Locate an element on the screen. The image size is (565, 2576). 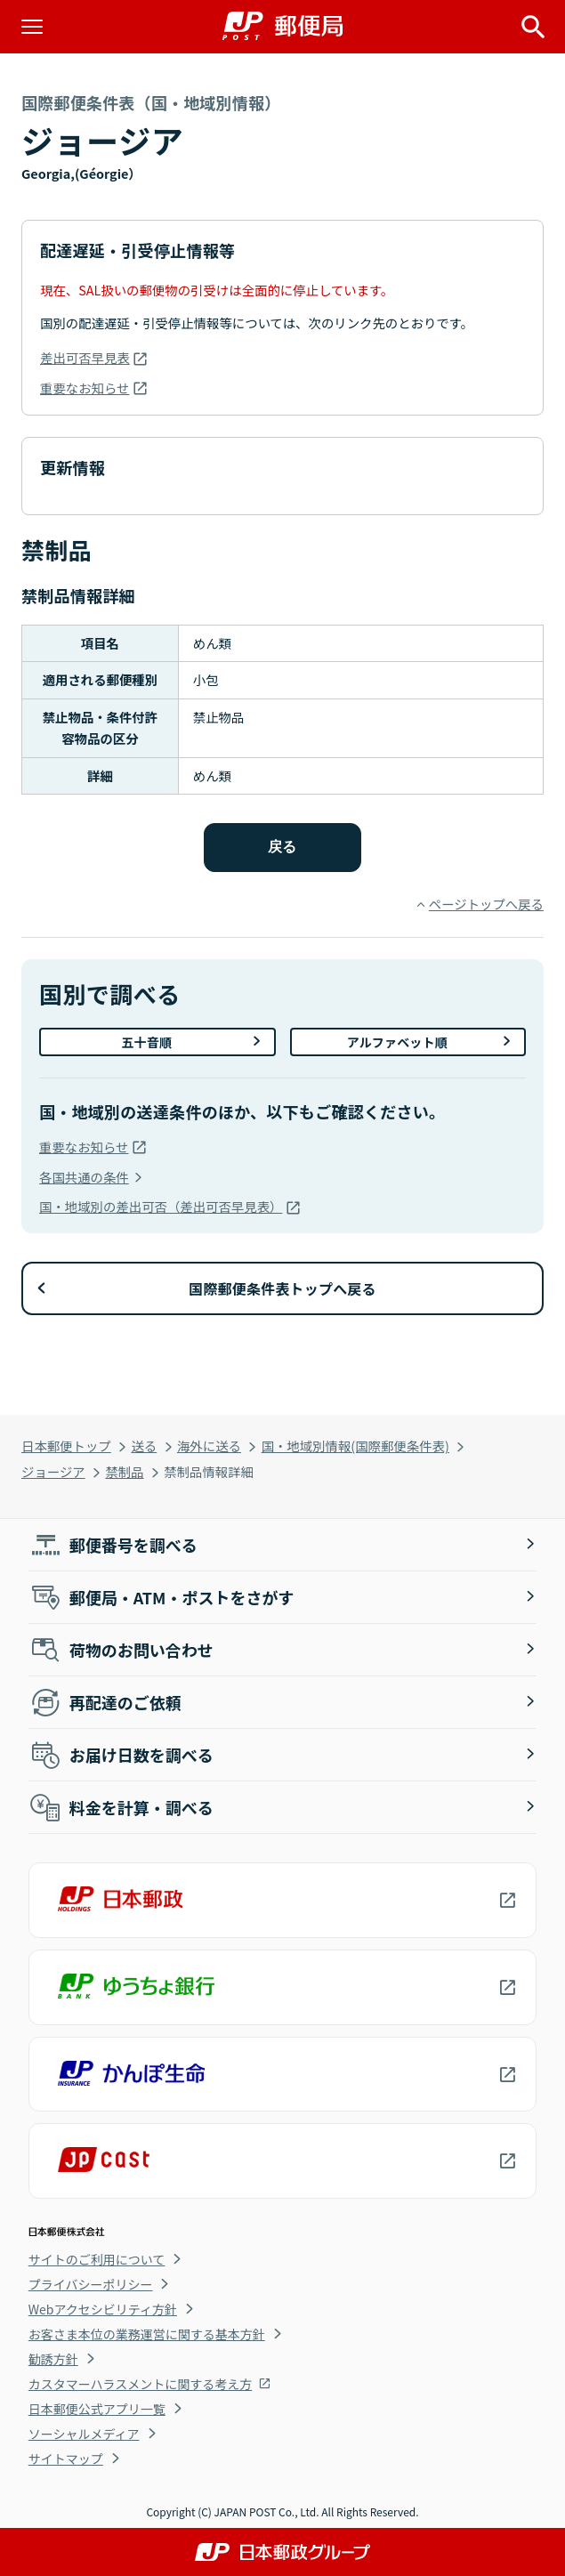
日本郵便公式アプリ一覧 is located at coordinates (96, 2409).